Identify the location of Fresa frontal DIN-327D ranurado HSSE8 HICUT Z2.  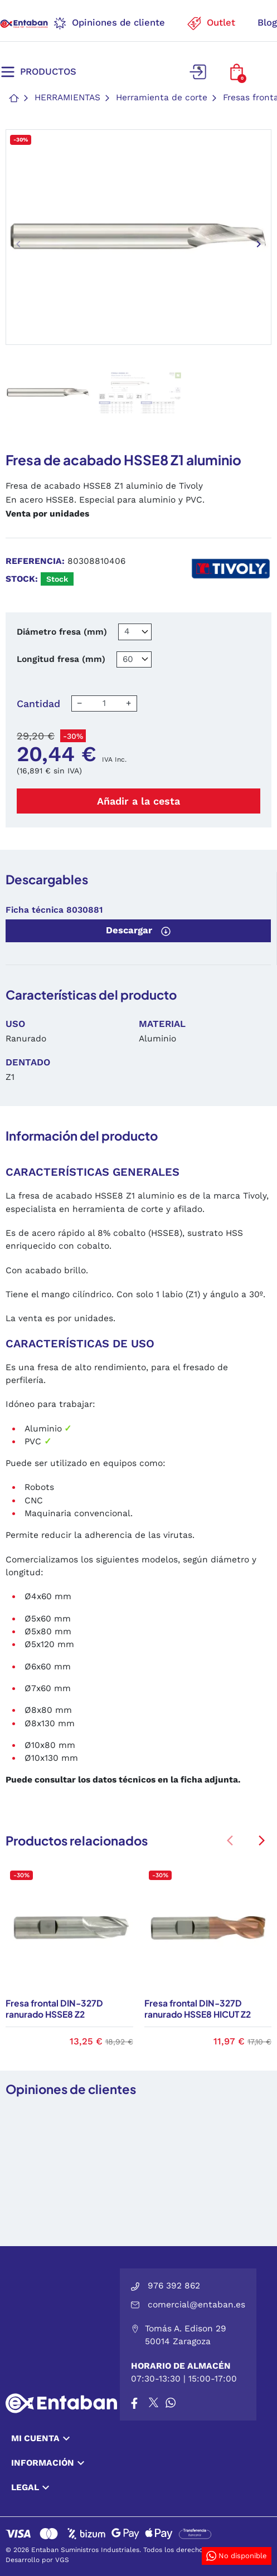
(197, 2008).